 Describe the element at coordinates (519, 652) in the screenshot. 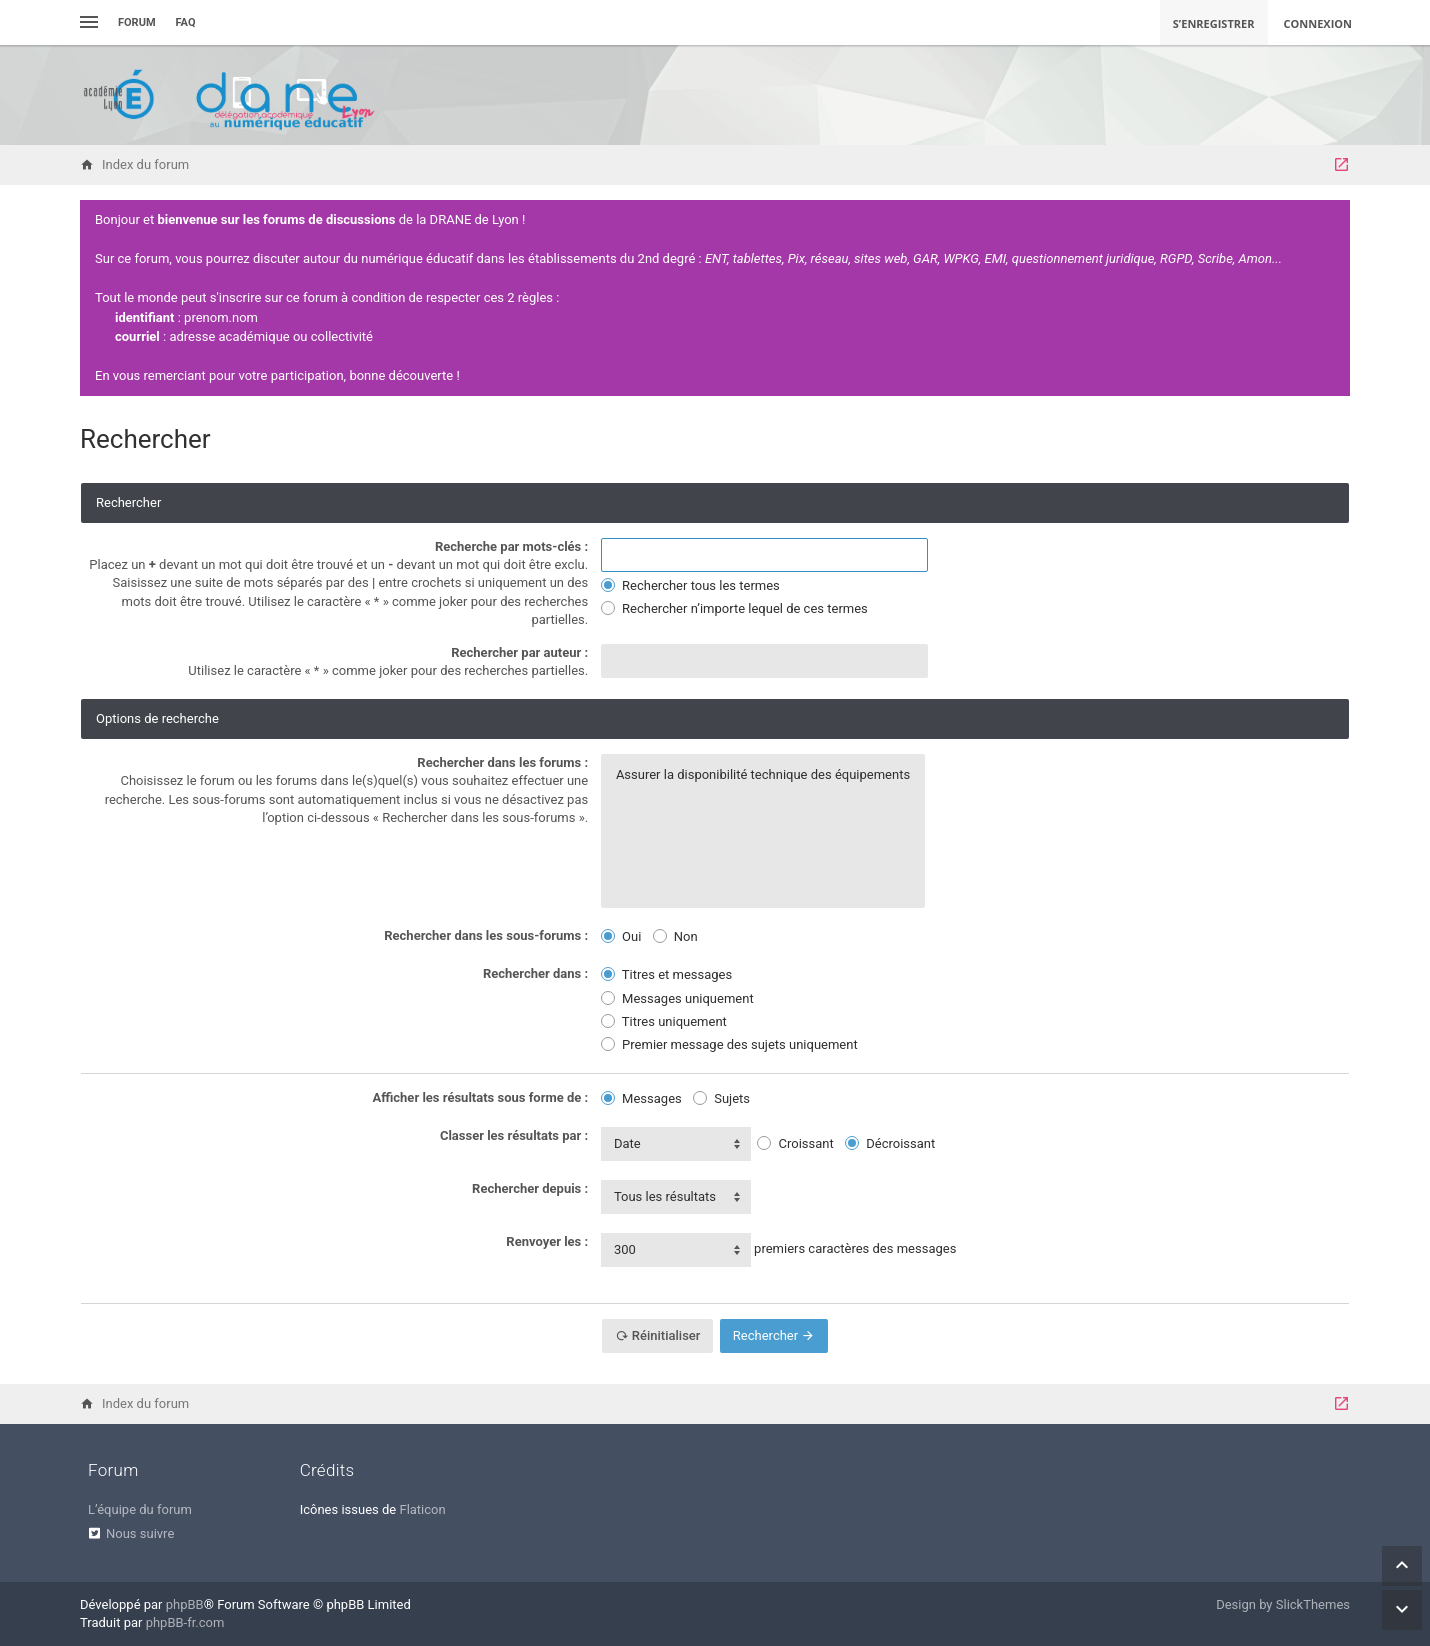

I see `Rechercher par auteur :` at that location.